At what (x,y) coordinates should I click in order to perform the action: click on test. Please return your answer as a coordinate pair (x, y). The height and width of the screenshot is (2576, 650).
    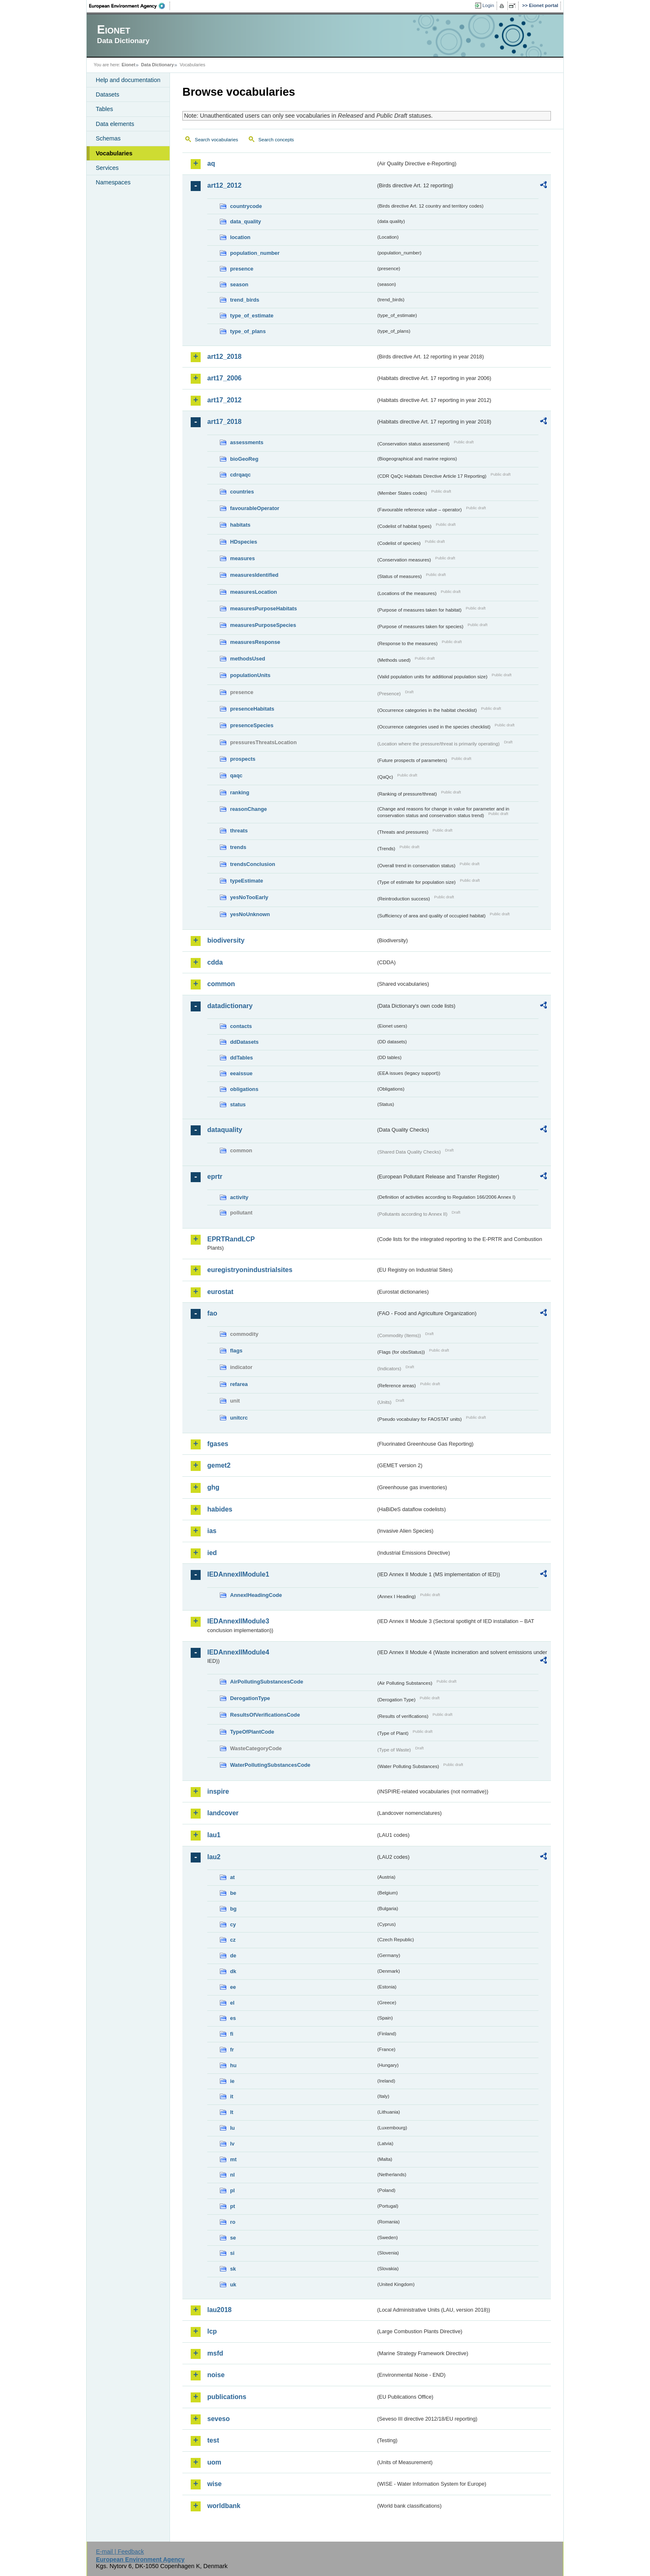
    Looking at the image, I should click on (213, 2440).